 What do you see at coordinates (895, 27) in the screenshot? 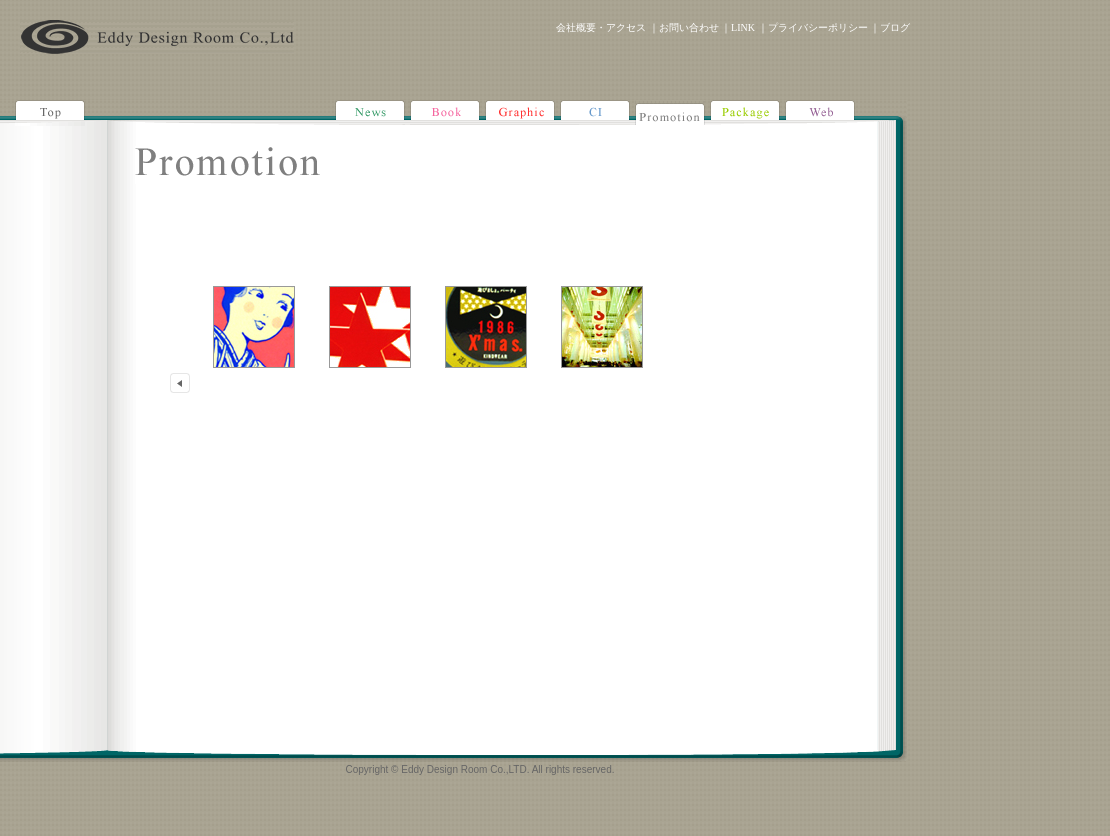
I see `ブログ` at bounding box center [895, 27].